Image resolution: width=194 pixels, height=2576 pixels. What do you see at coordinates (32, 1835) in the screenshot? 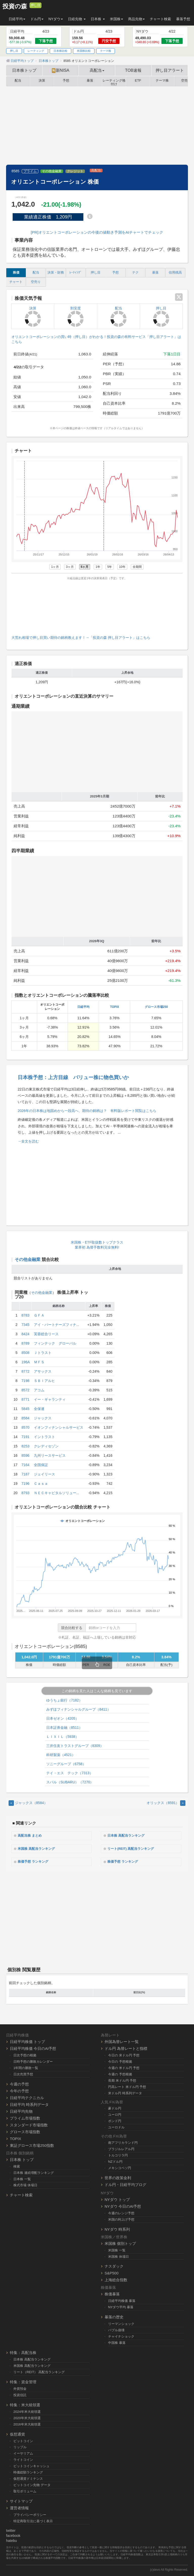
I see `高配当株 まとめ` at bounding box center [32, 1835].